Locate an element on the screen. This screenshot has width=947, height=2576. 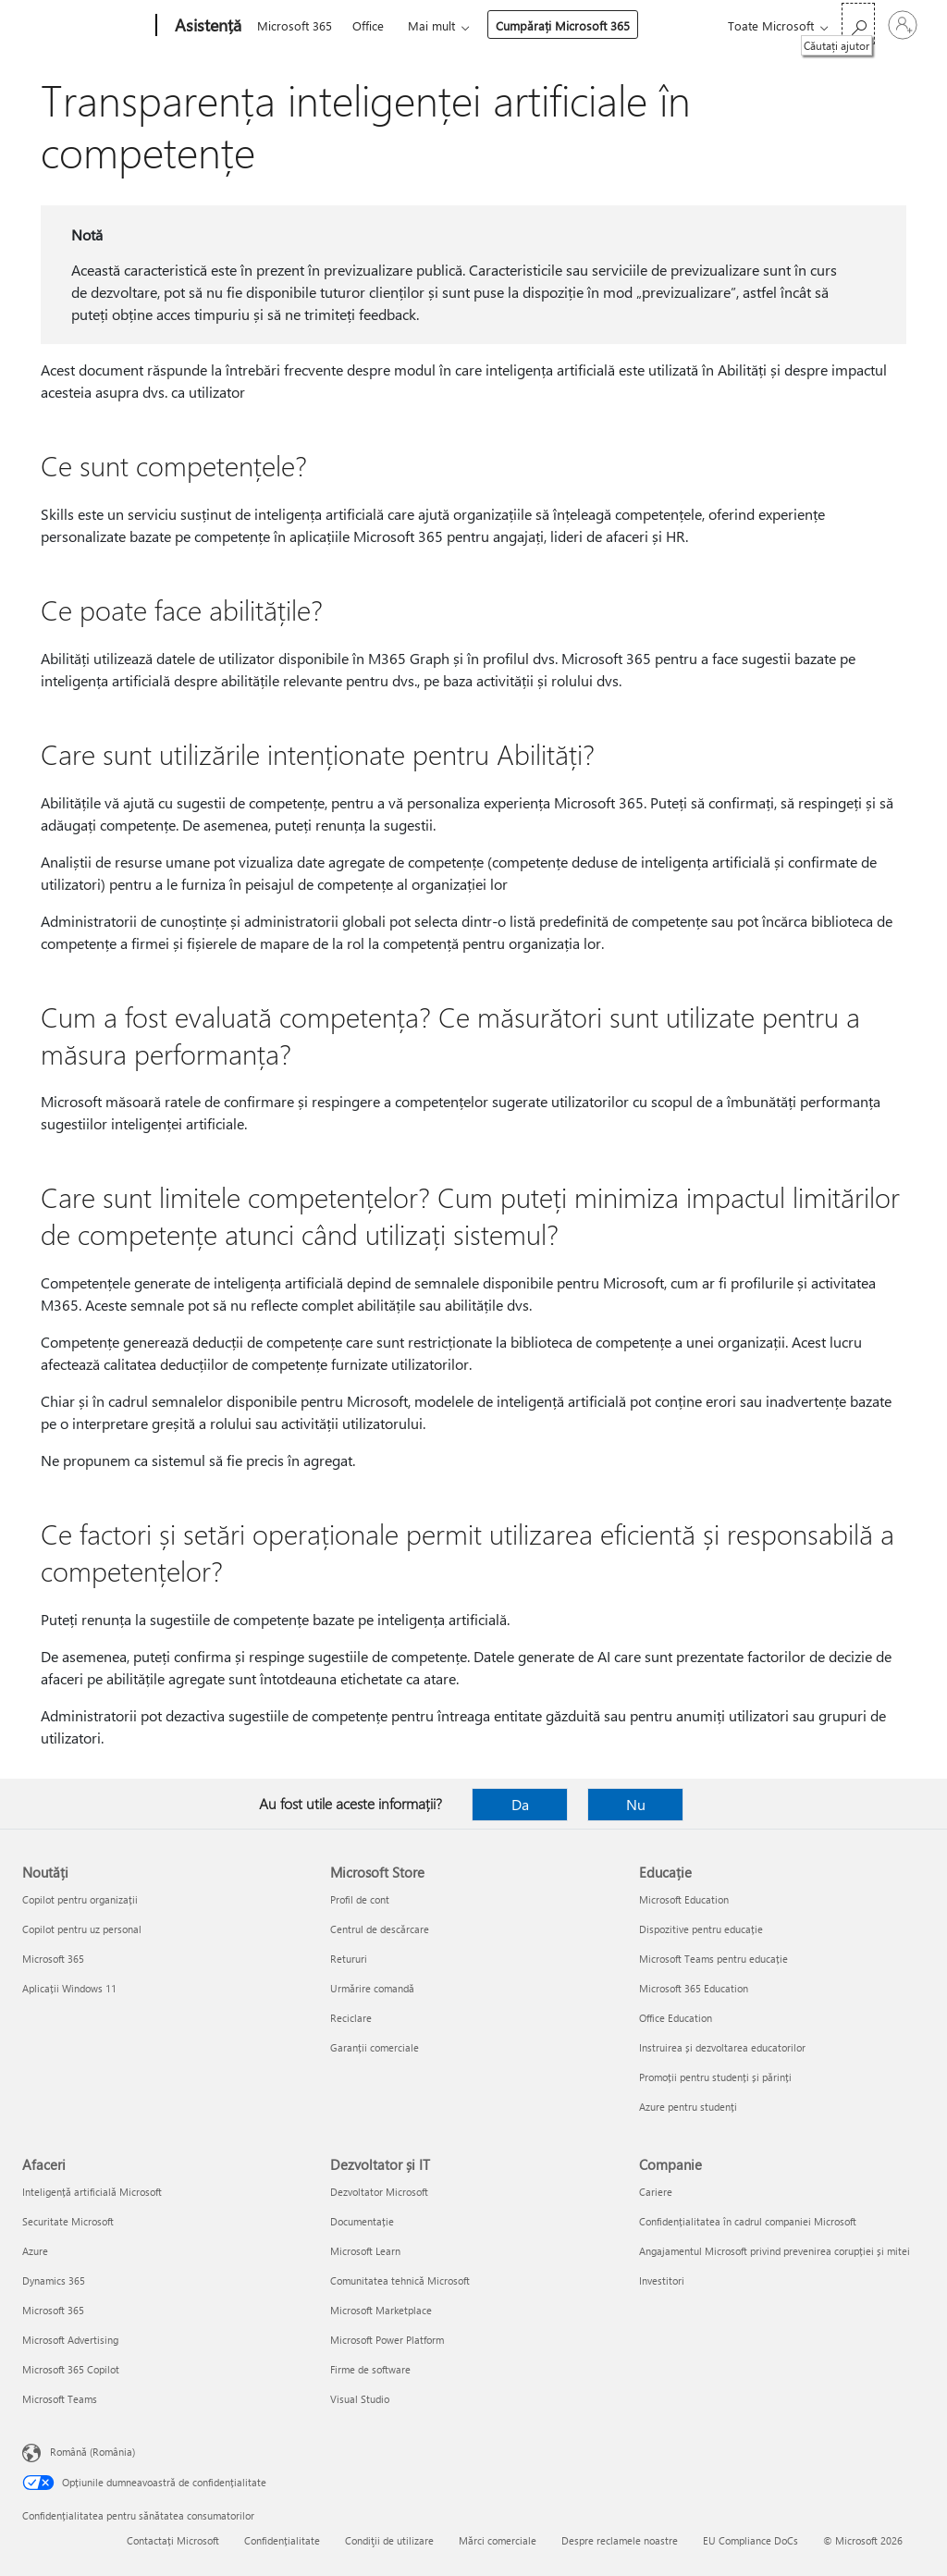
Securitate Microsoft [Securitate Microsoft Afaceri] is located at coordinates (68, 2221).